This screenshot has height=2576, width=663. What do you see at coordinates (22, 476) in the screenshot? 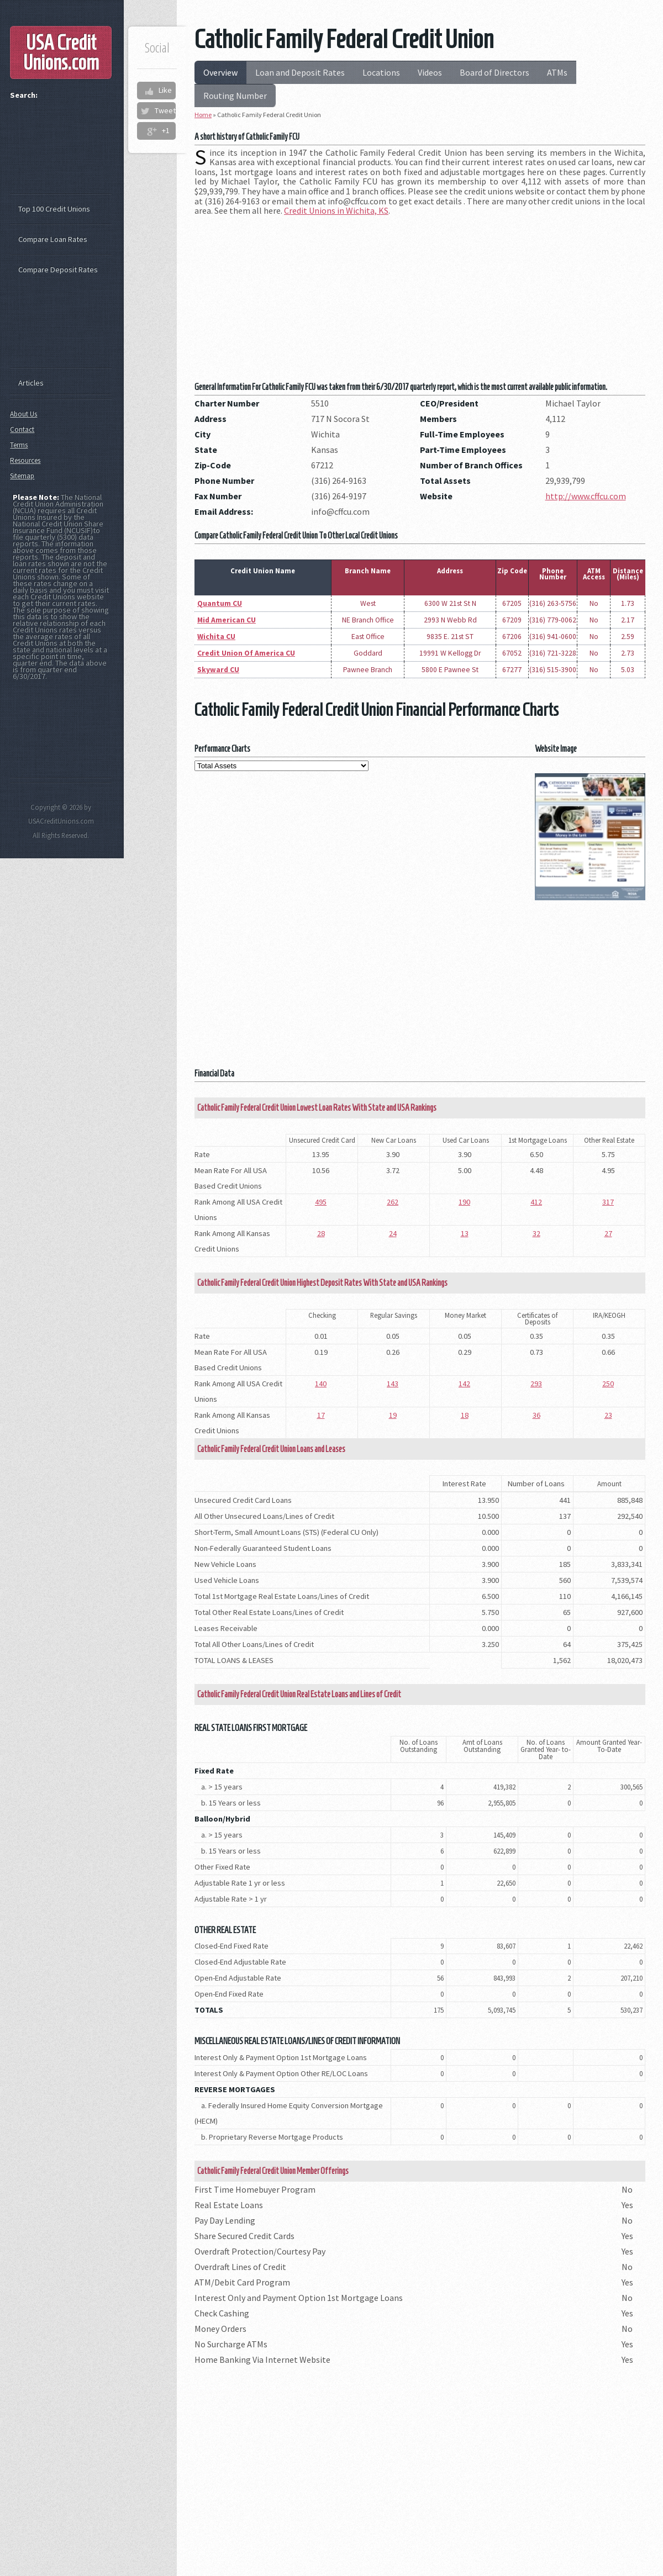
I see `Sitemap` at bounding box center [22, 476].